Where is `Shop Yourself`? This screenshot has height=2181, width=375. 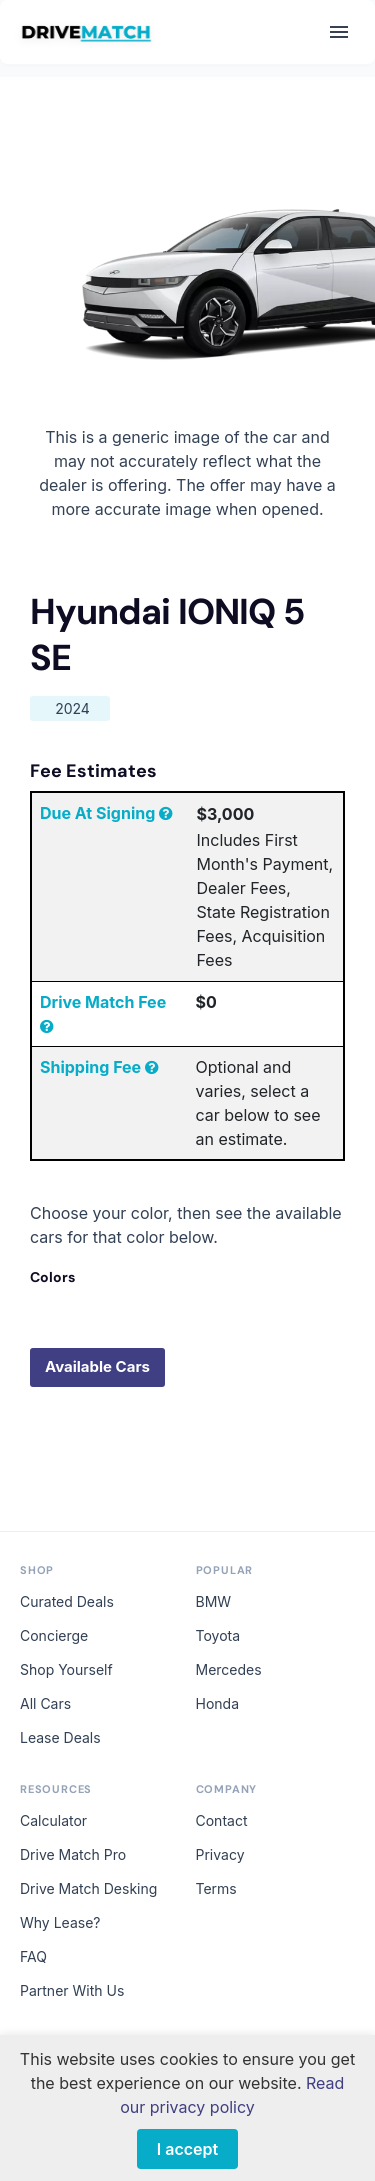
Shop Yourself is located at coordinates (66, 1669).